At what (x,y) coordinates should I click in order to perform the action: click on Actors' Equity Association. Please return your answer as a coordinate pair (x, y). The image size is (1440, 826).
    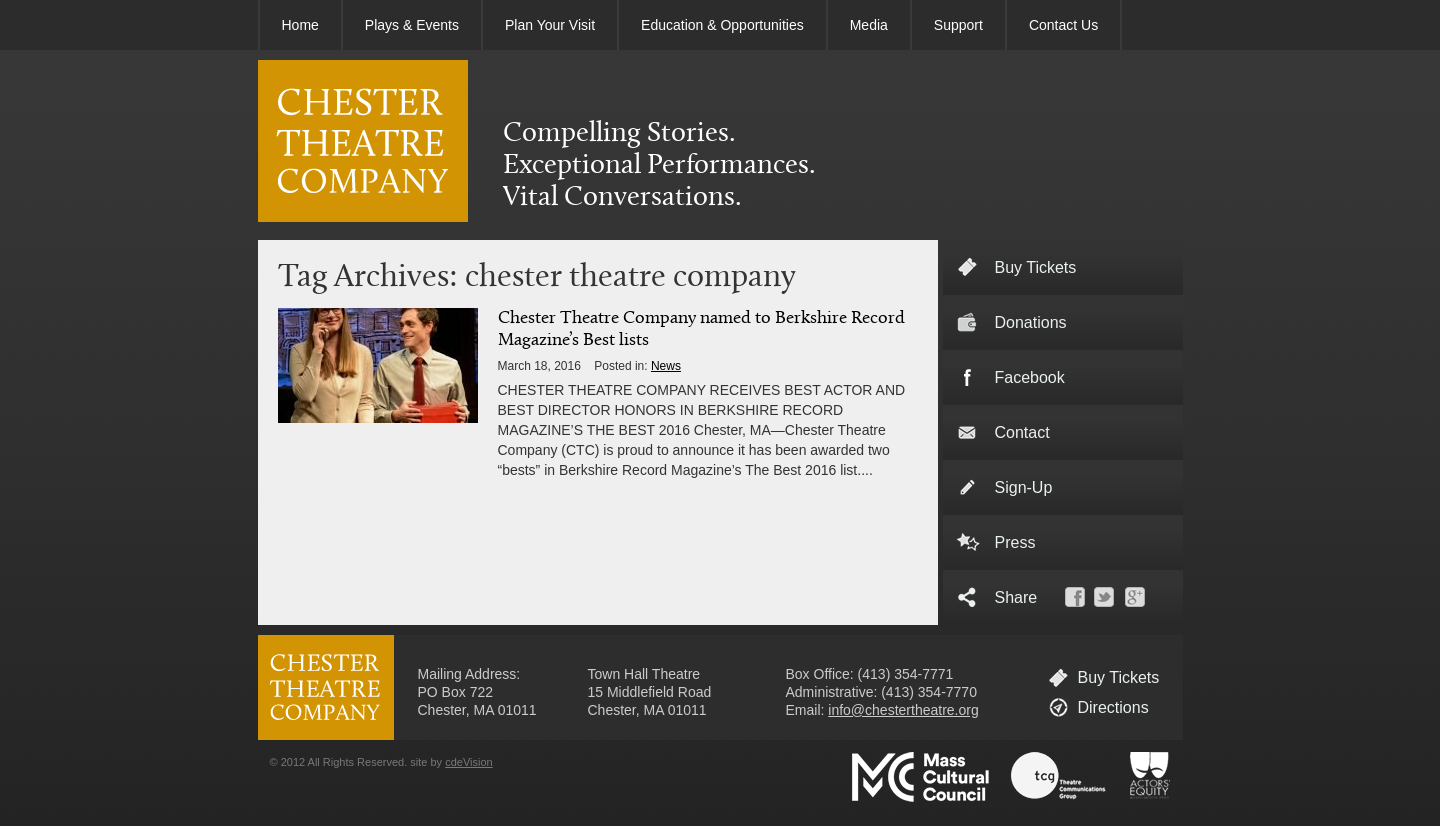
    Looking at the image, I should click on (1150, 777).